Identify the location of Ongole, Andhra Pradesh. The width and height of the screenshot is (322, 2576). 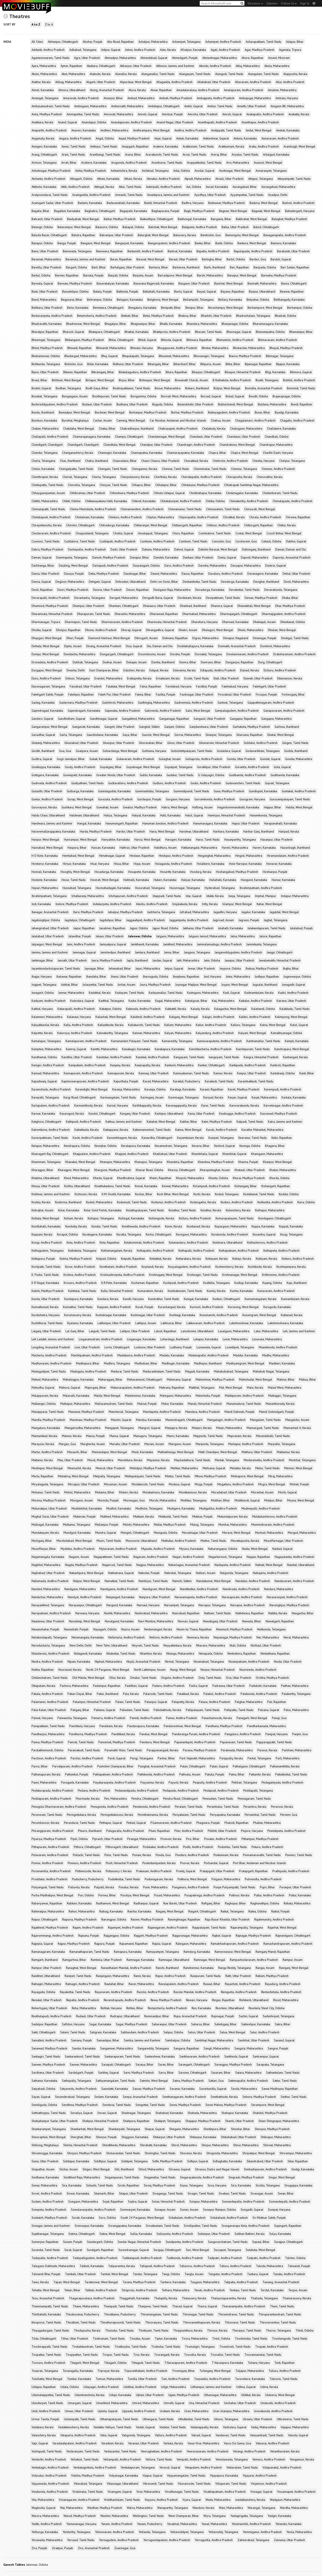
(177, 1678).